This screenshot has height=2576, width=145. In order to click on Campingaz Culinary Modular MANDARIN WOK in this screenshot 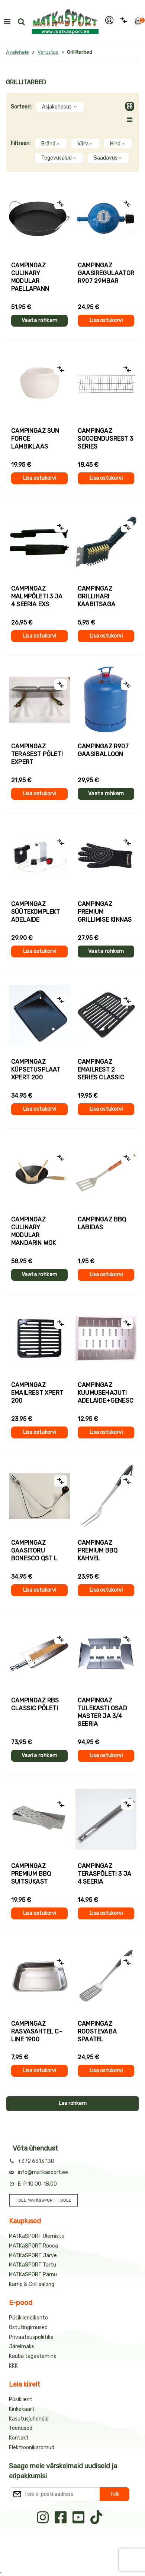, I will do `click(33, 1231)`.